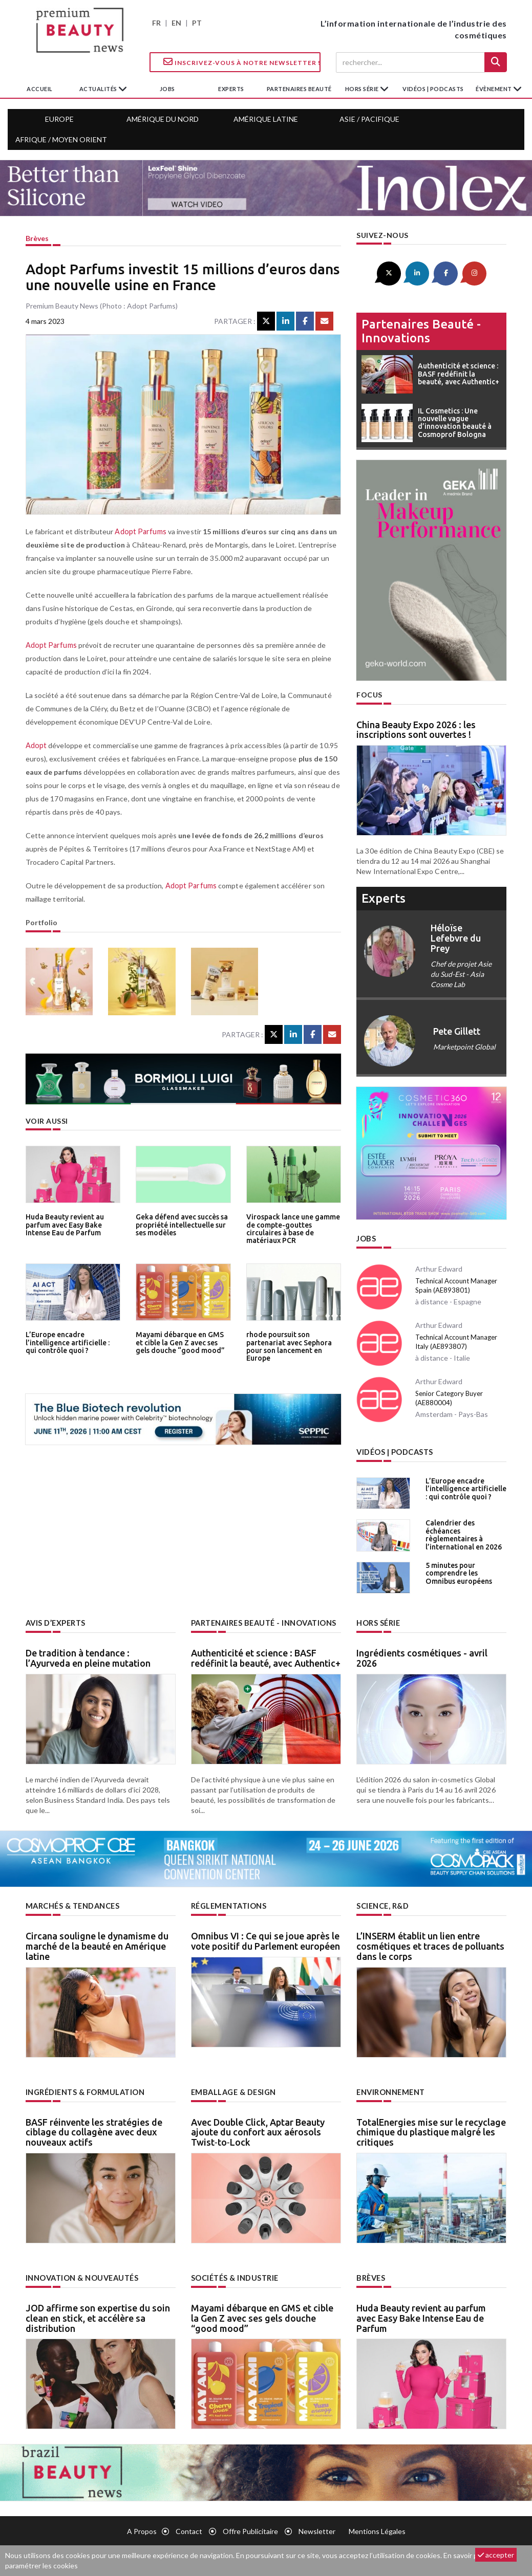 This screenshot has height=2576, width=532. Describe the element at coordinates (421, 1656) in the screenshot. I see `Ingrédients cosmétiques - avril 2026` at that location.